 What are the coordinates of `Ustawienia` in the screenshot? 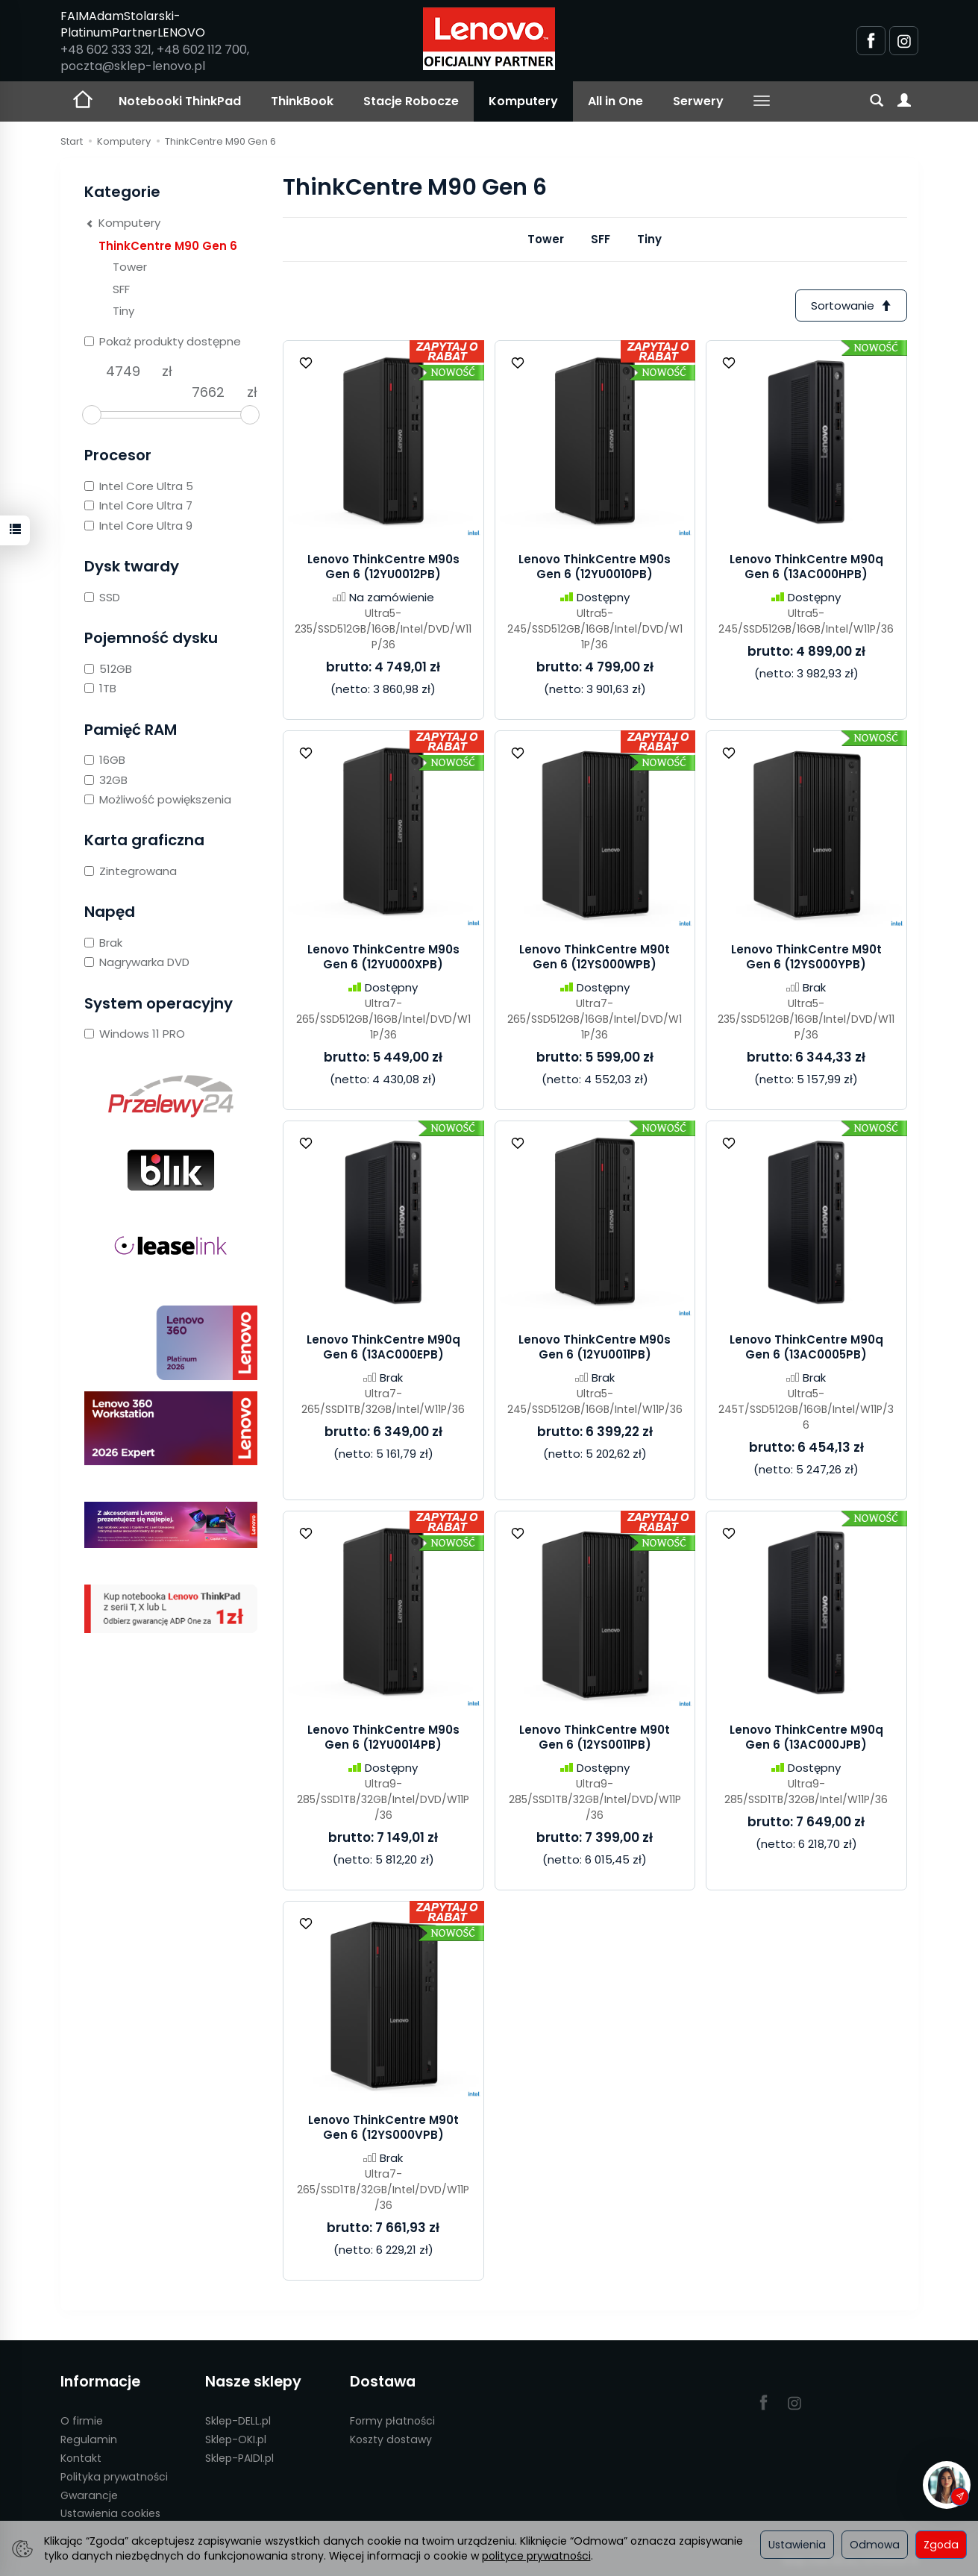 It's located at (797, 2544).